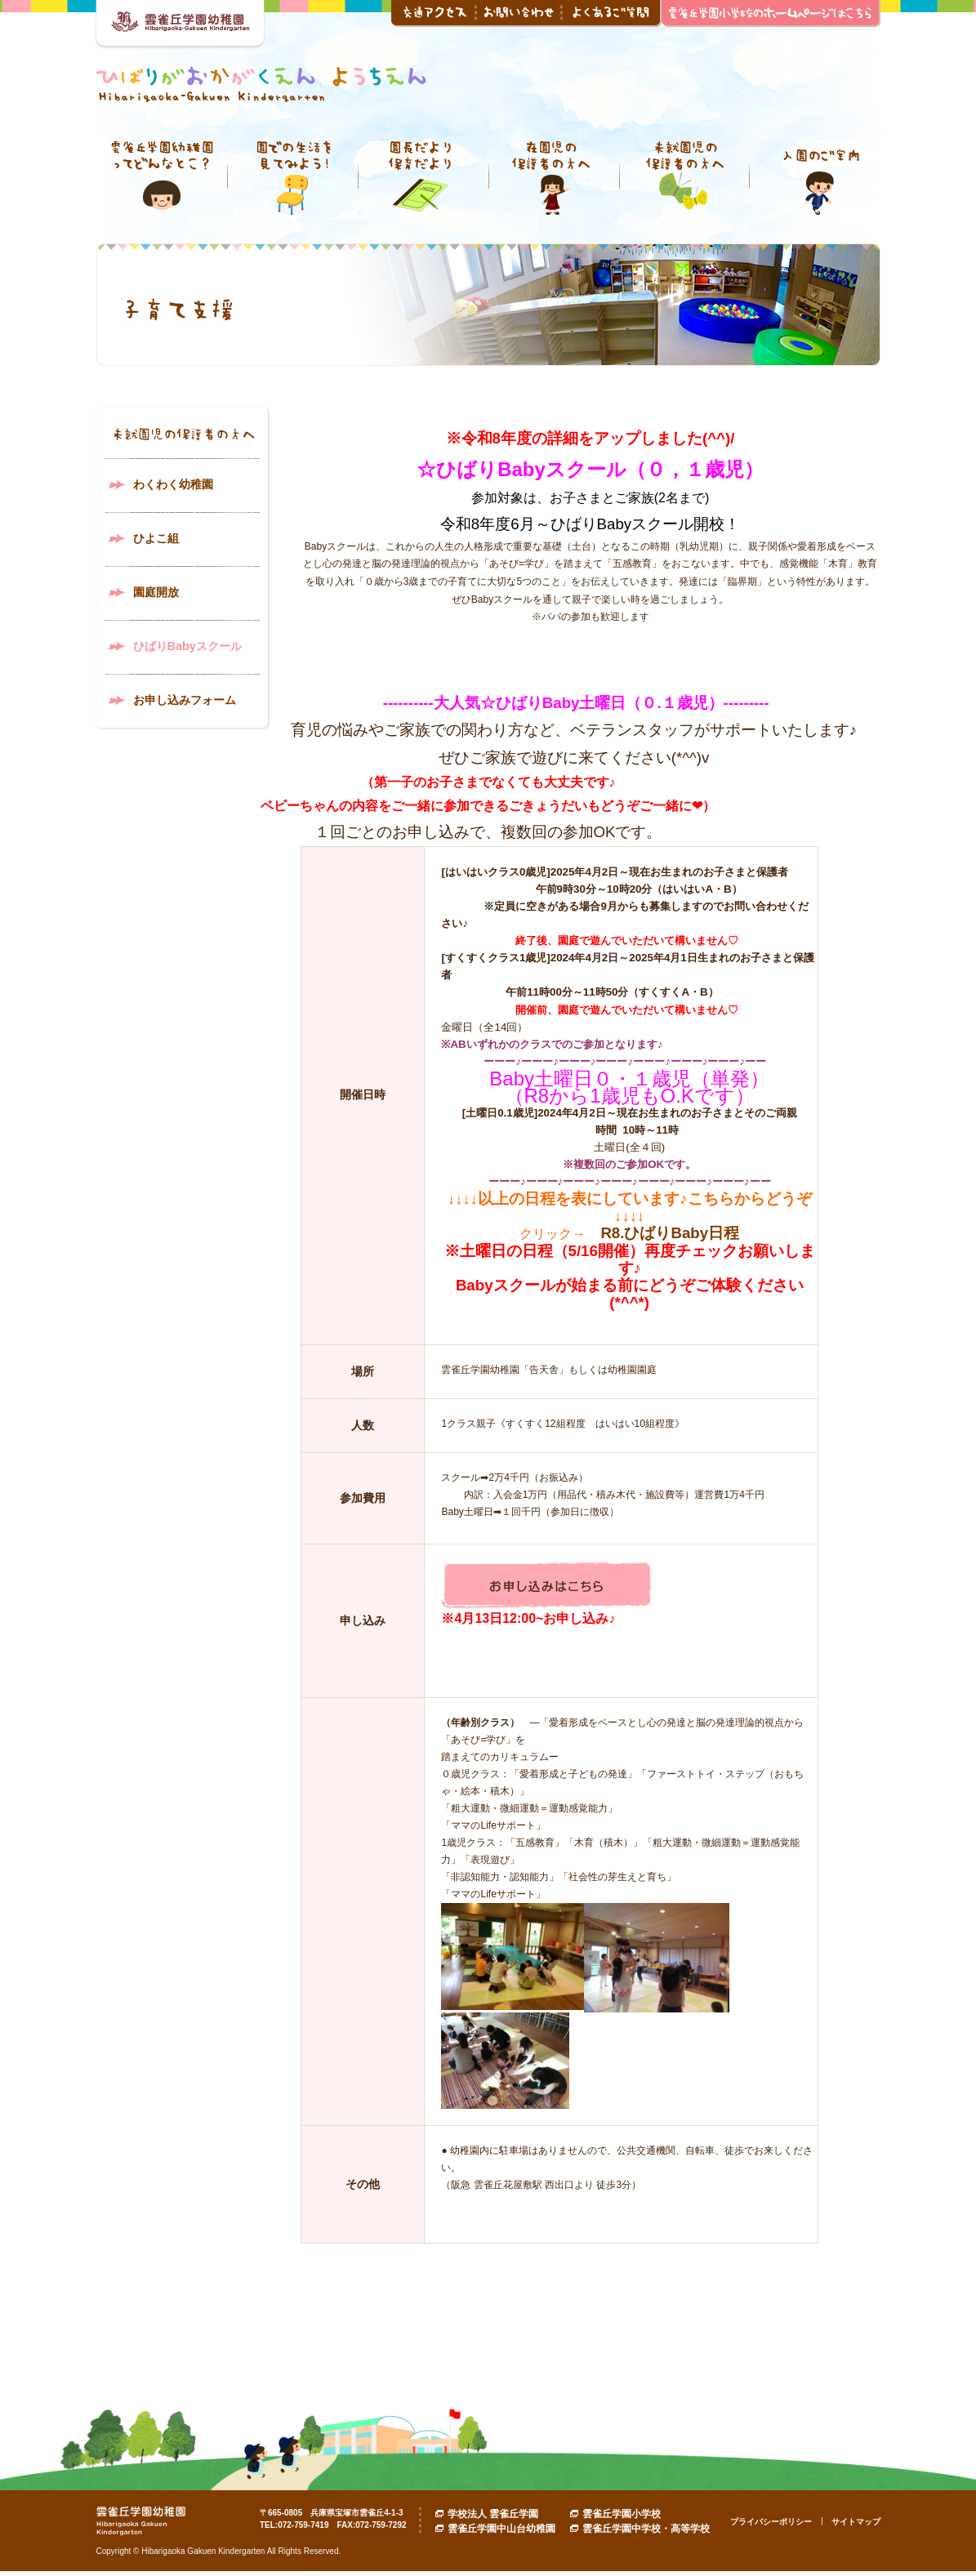 The height and width of the screenshot is (2576, 976). Describe the element at coordinates (501, 2528) in the screenshot. I see `雲雀丘学園中山台幼稚園` at that location.